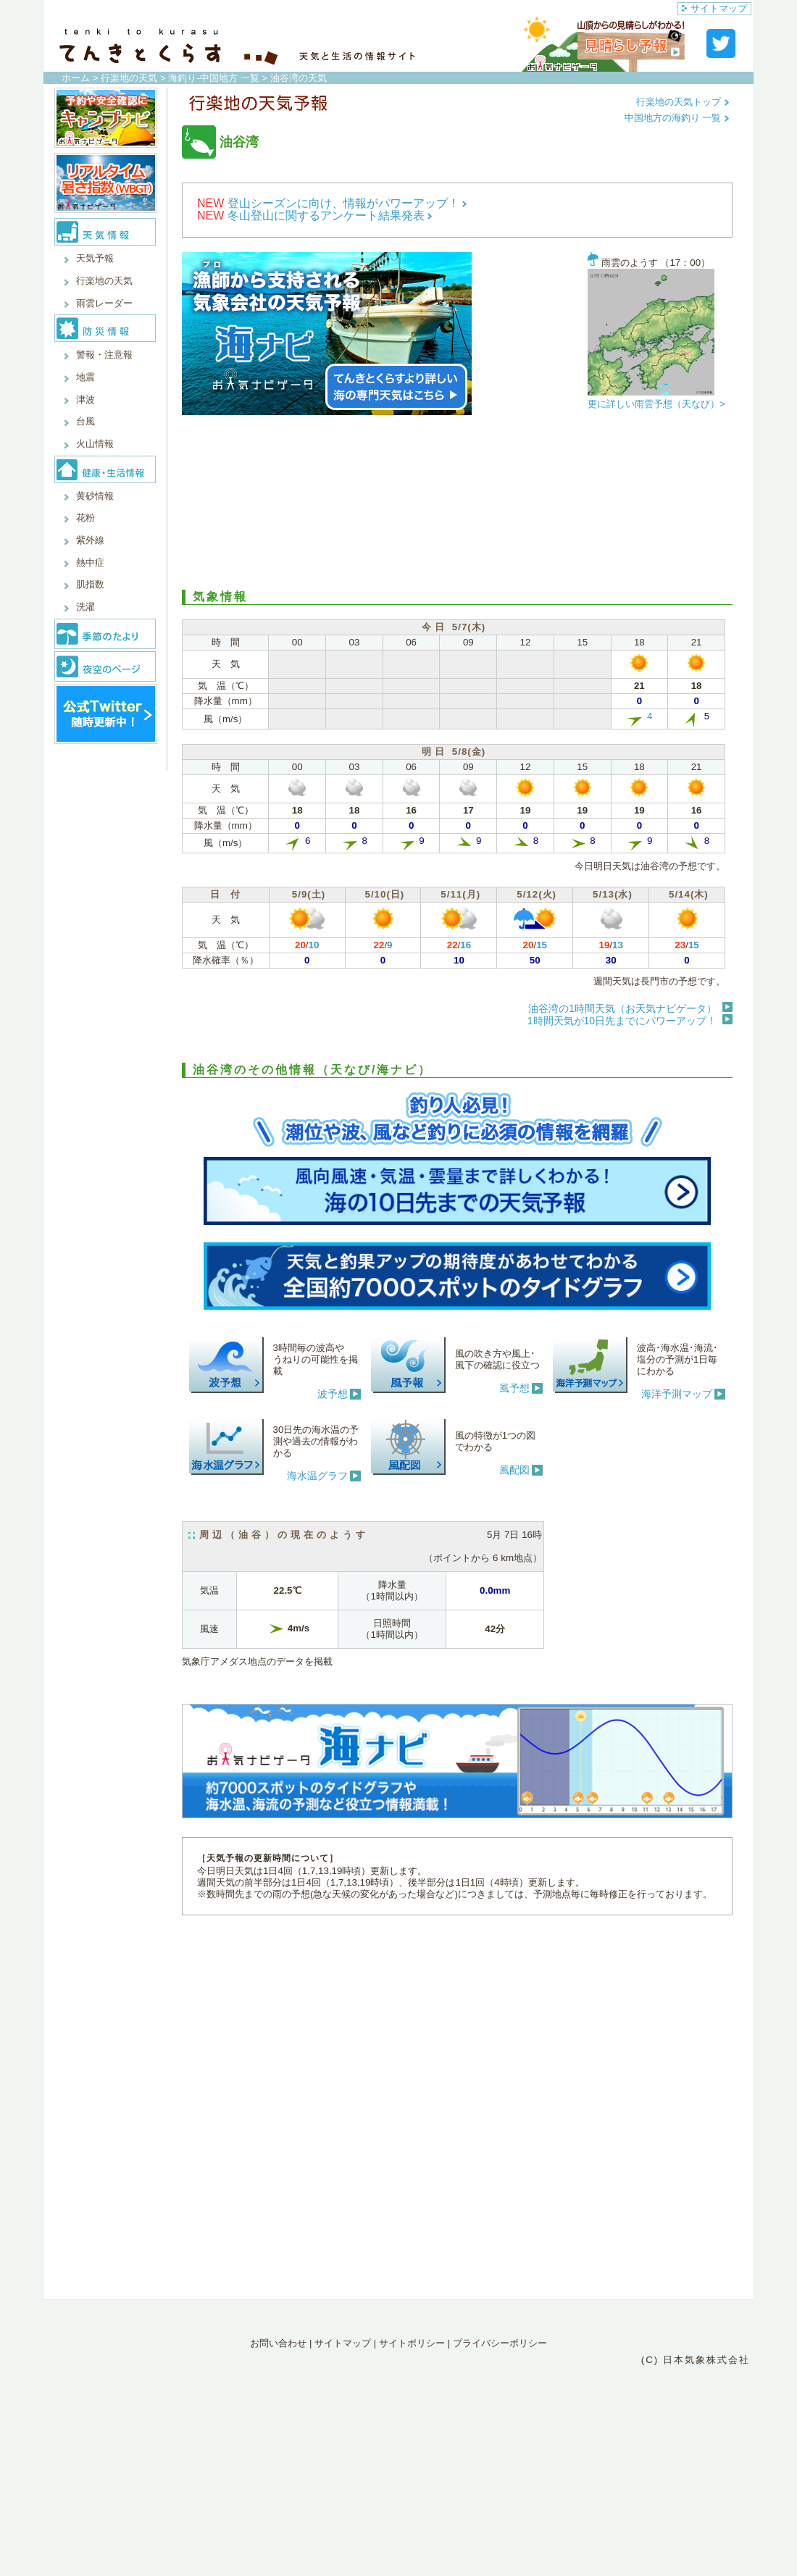 Image resolution: width=797 pixels, height=2576 pixels. What do you see at coordinates (278, 2343) in the screenshot?
I see `お問い合わせ` at bounding box center [278, 2343].